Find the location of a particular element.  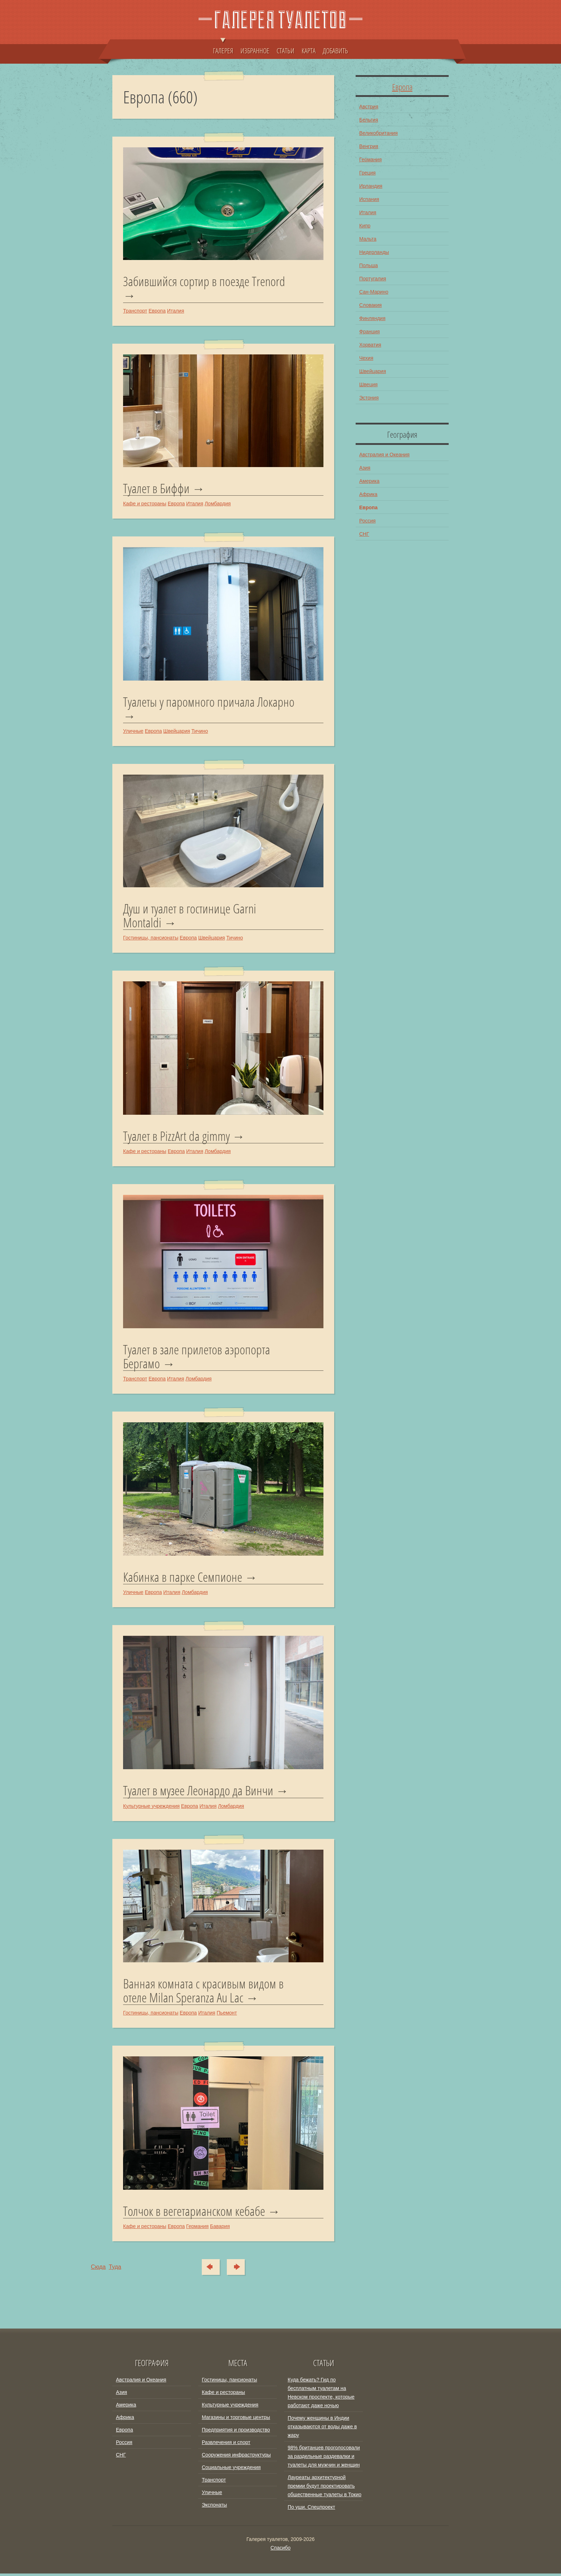

Спасибо is located at coordinates (280, 2550).